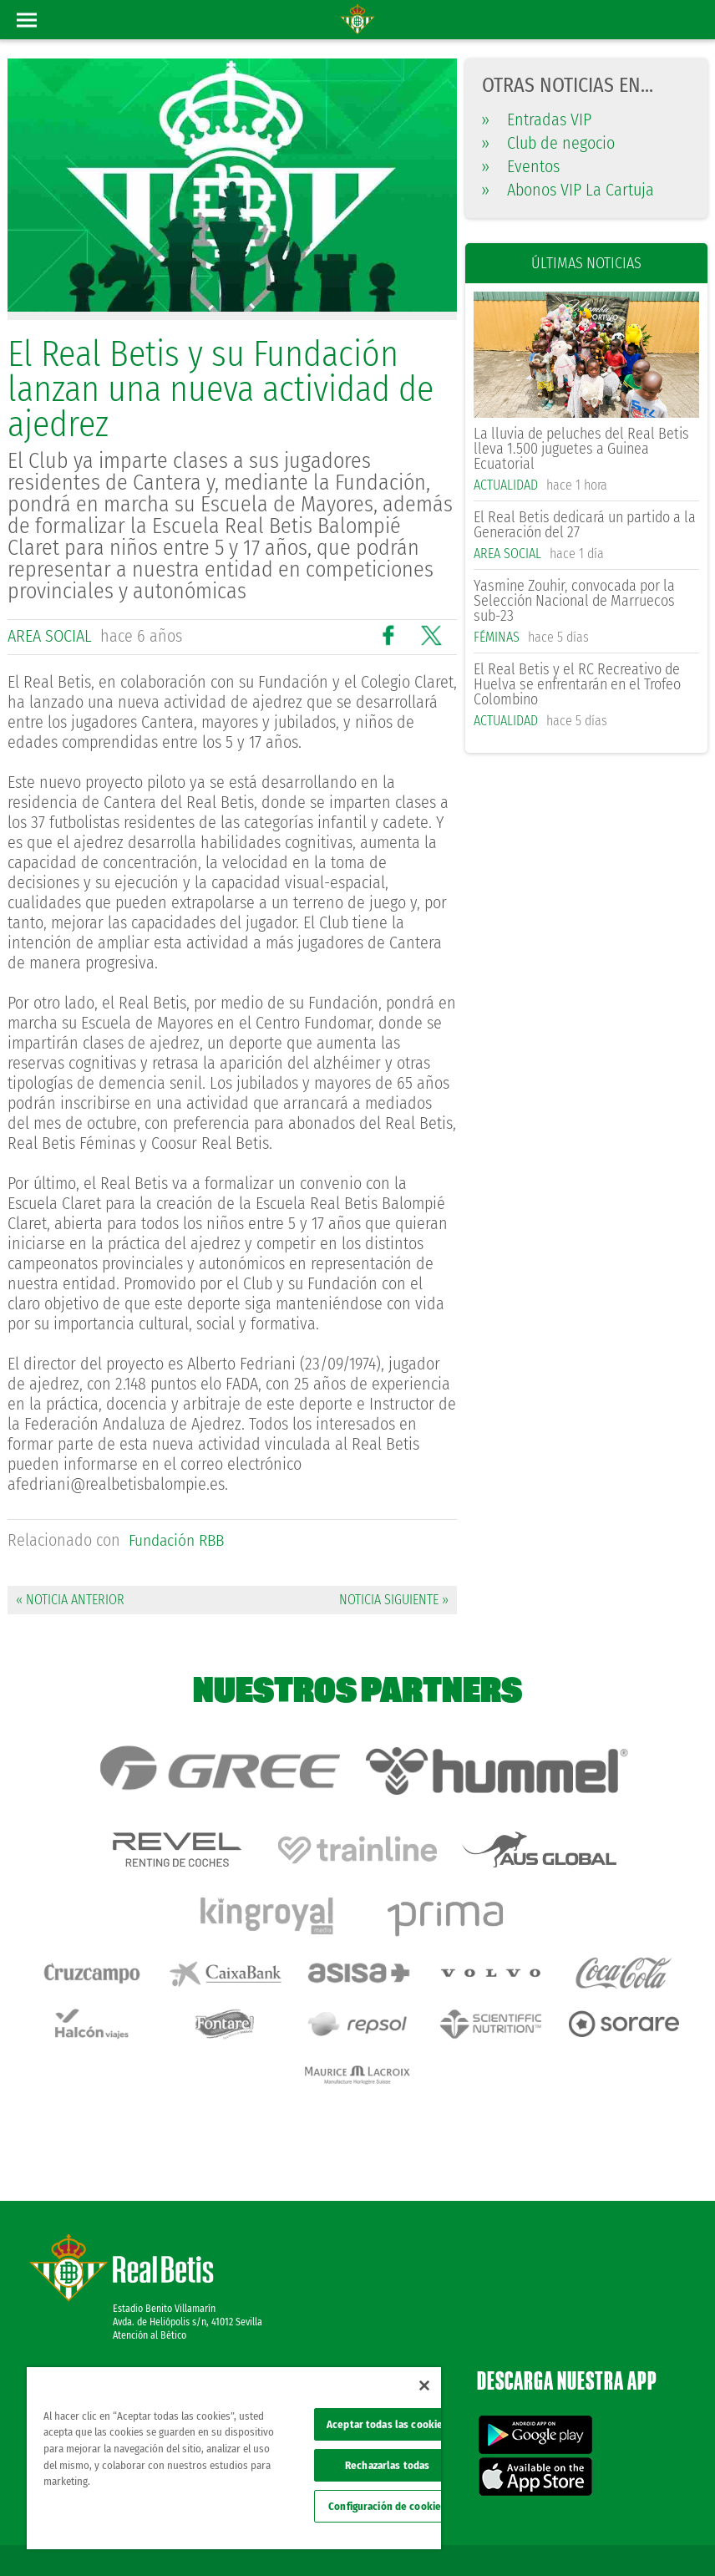  I want to click on Configuración de cookies, so click(387, 2506).